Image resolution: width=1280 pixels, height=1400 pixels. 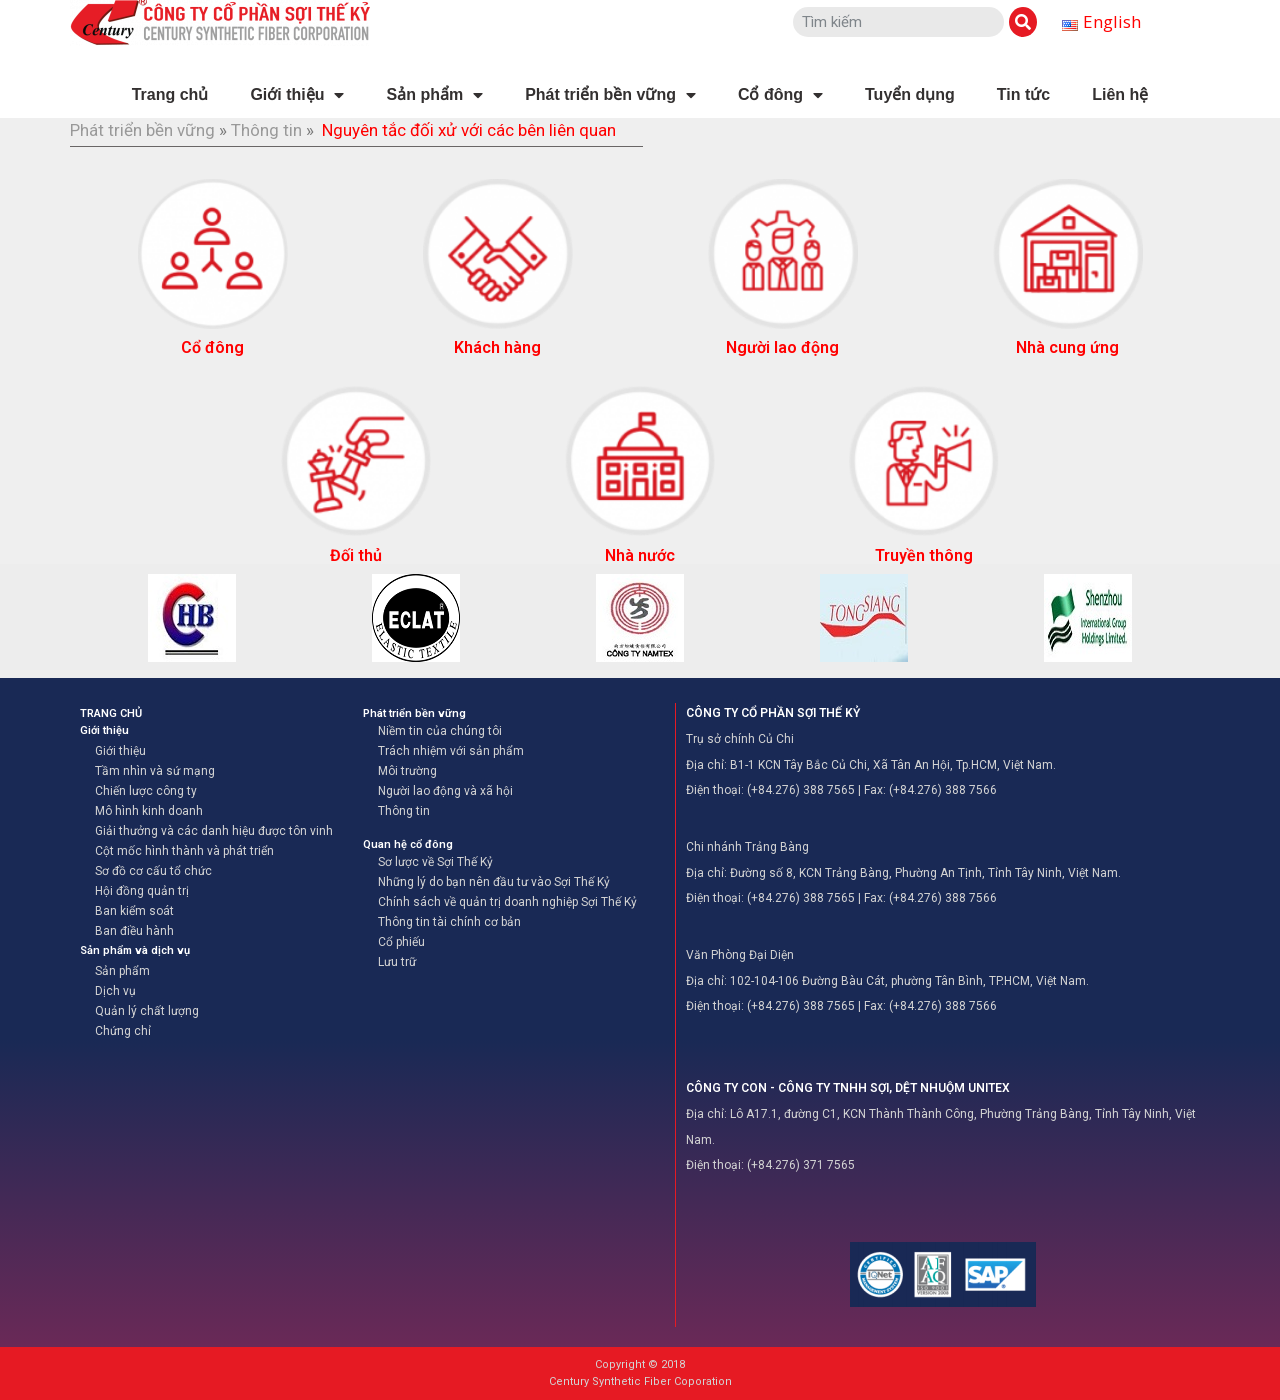 What do you see at coordinates (408, 844) in the screenshot?
I see `Quan hệ cổ đông` at bounding box center [408, 844].